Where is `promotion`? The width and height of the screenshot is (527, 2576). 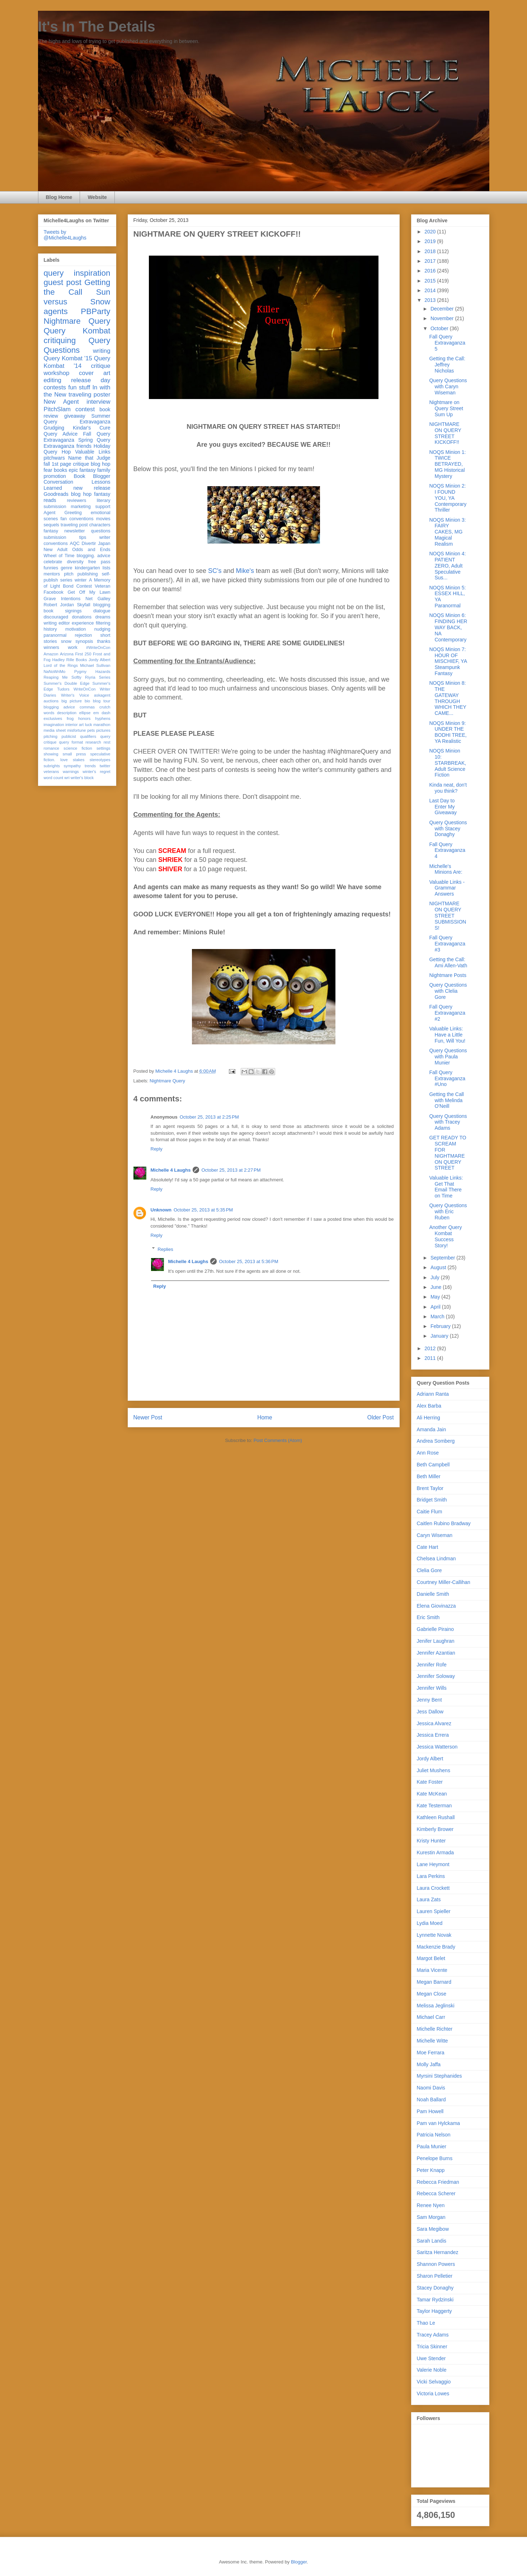
promotion is located at coordinates (55, 476).